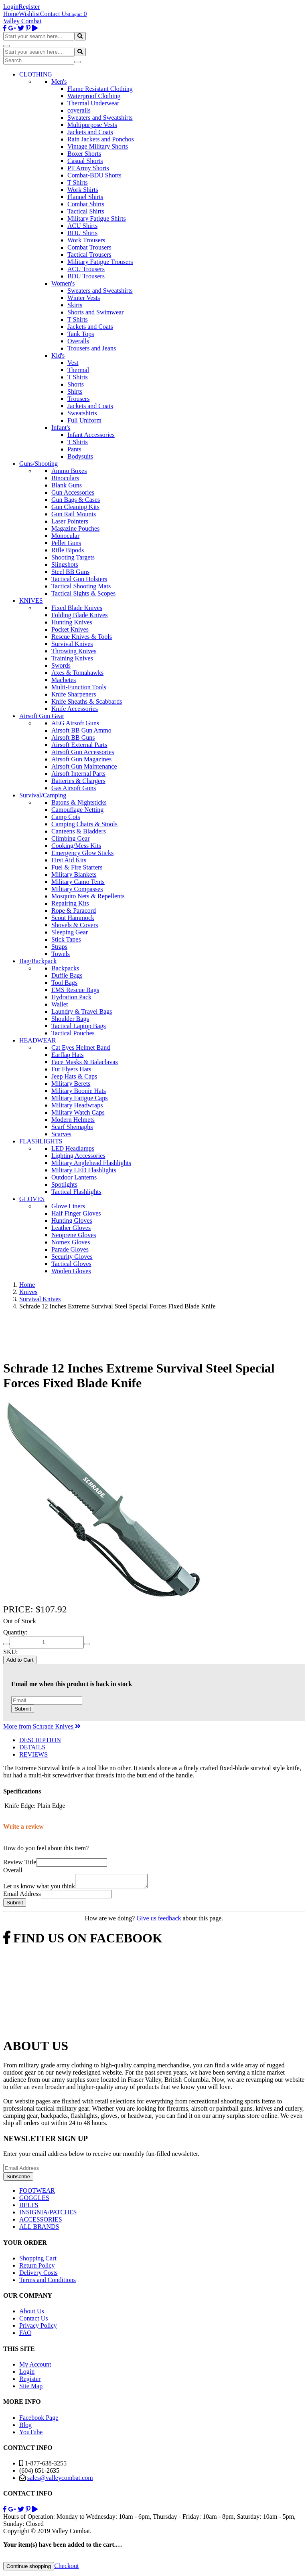  Describe the element at coordinates (78, 831) in the screenshot. I see `Canteens & Bladders` at that location.